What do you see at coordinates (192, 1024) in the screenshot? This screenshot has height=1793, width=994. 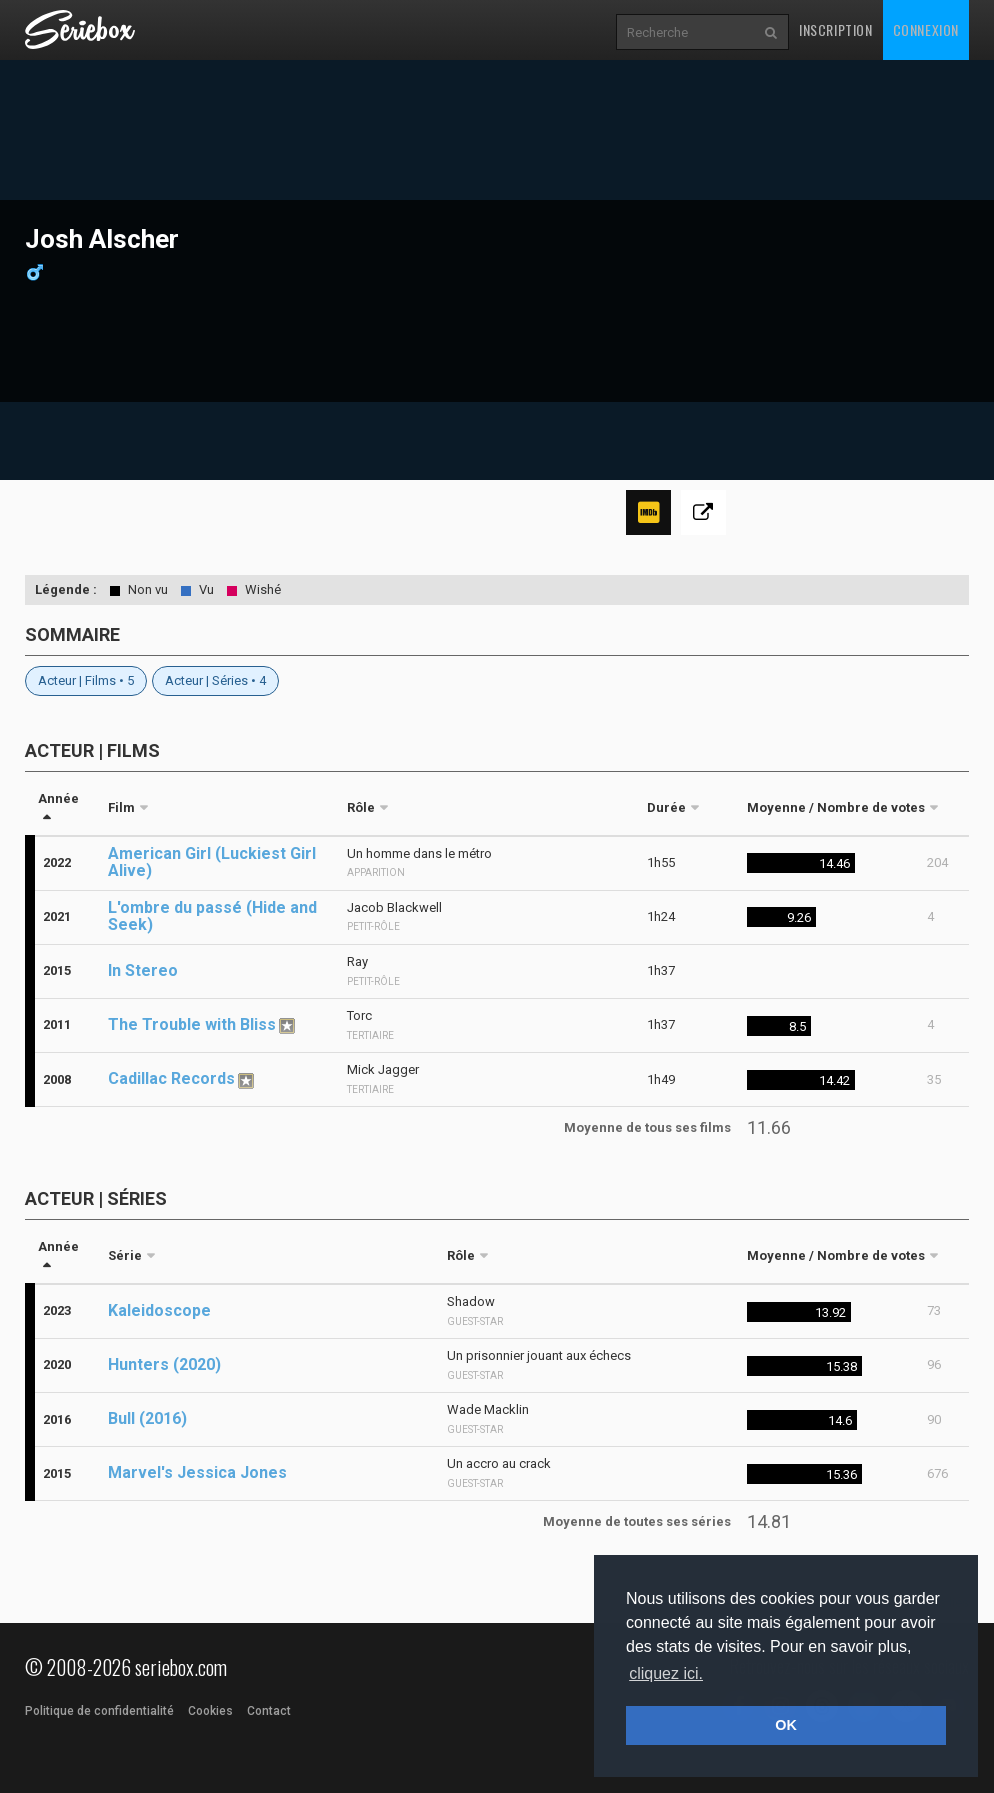 I see `The Trouble with Bliss` at bounding box center [192, 1024].